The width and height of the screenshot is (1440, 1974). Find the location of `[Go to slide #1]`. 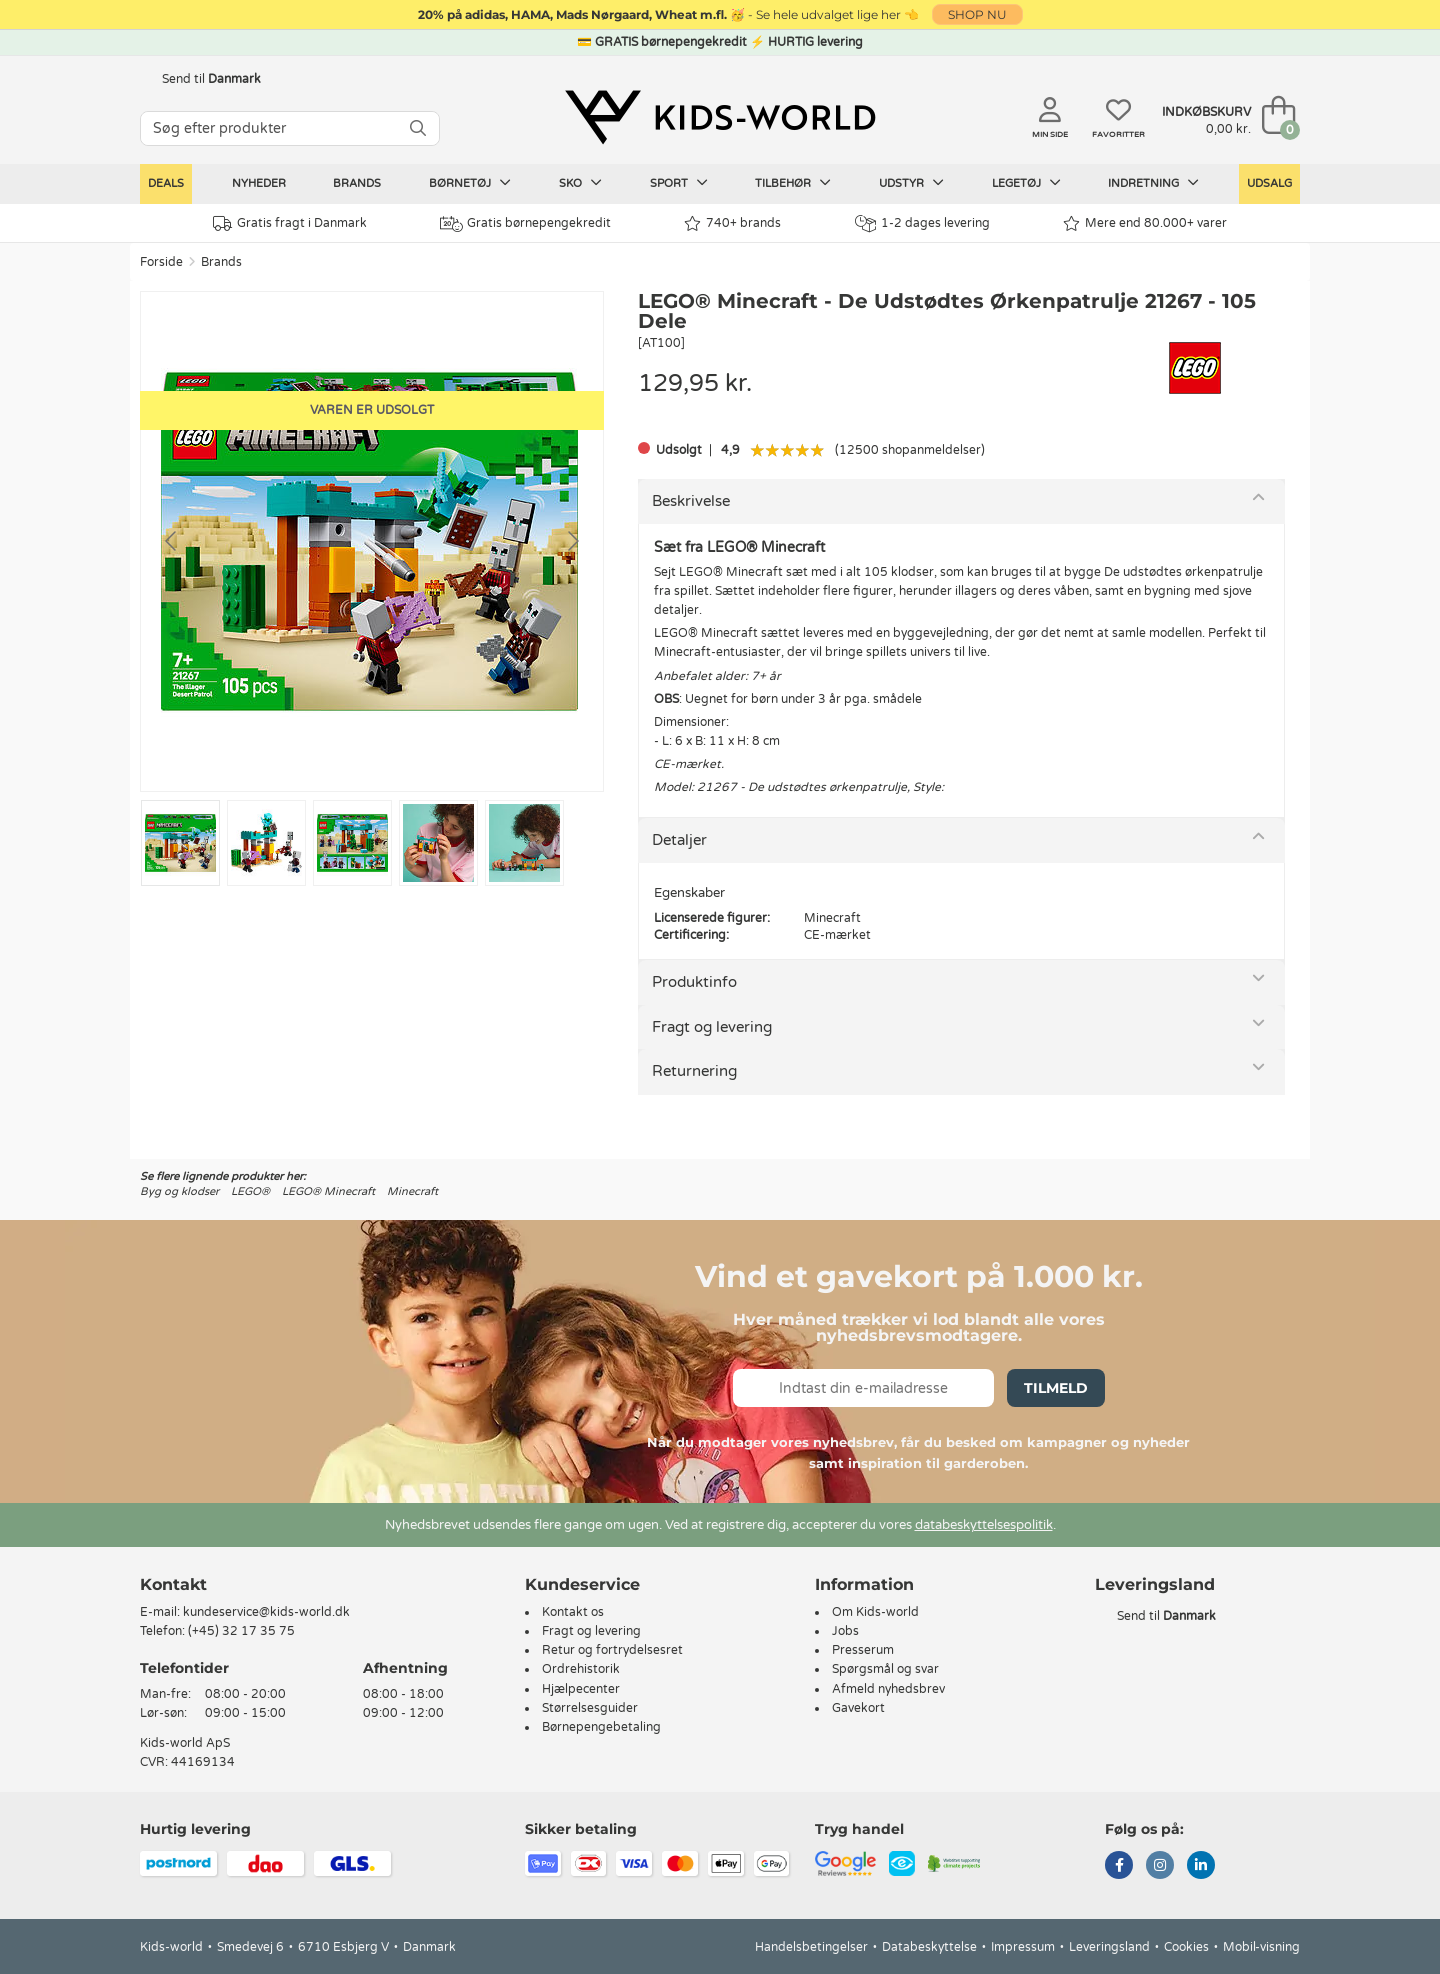

[Go to slide #1] is located at coordinates (180, 843).